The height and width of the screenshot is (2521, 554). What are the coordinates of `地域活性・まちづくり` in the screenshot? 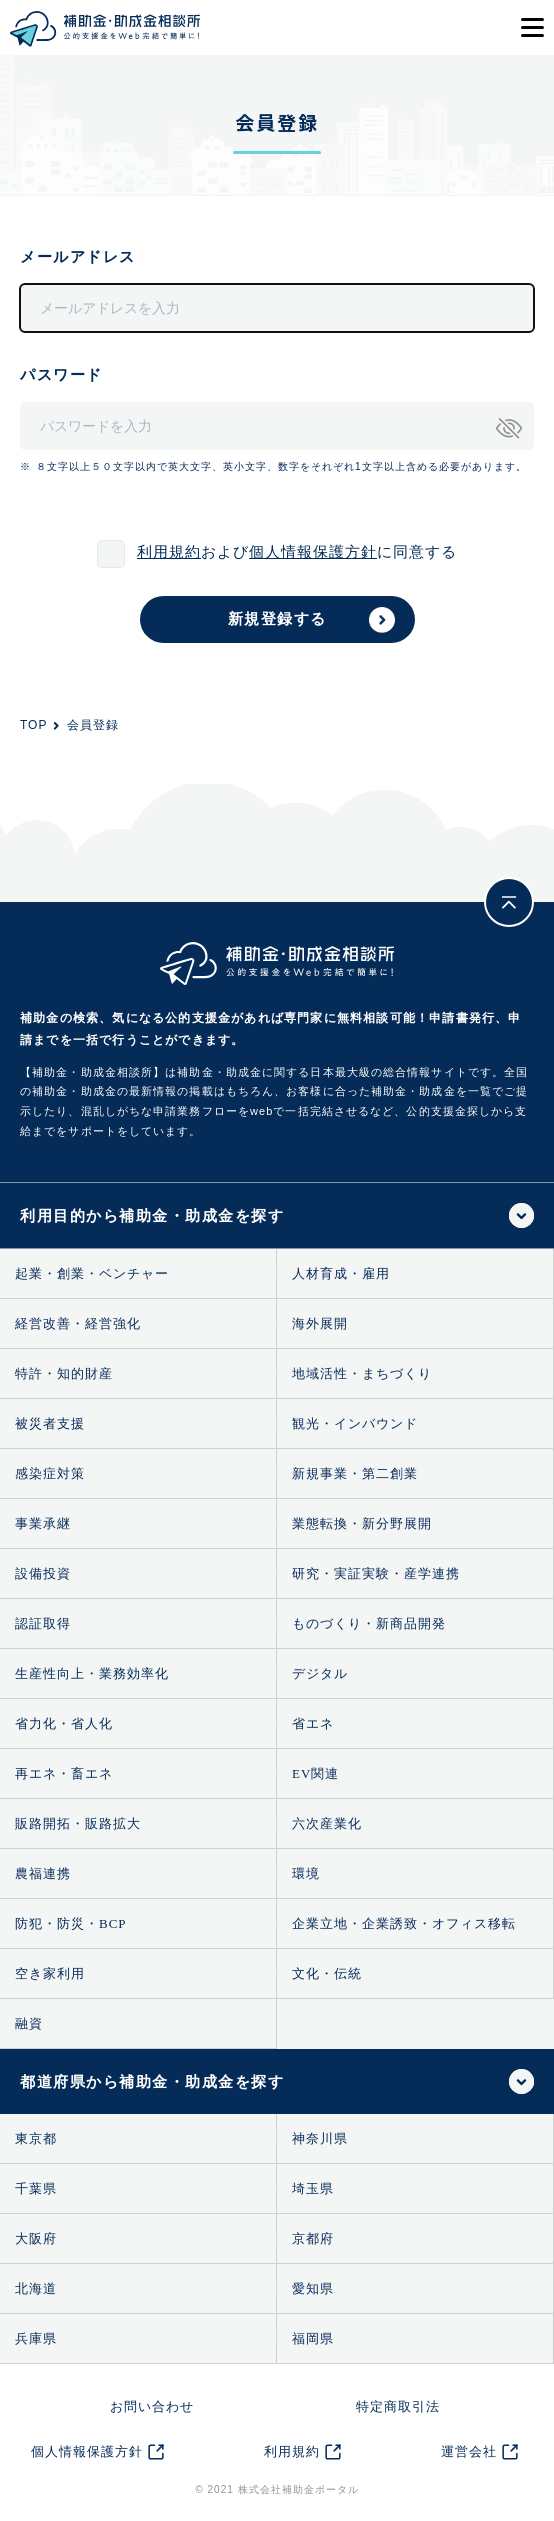 It's located at (362, 1373).